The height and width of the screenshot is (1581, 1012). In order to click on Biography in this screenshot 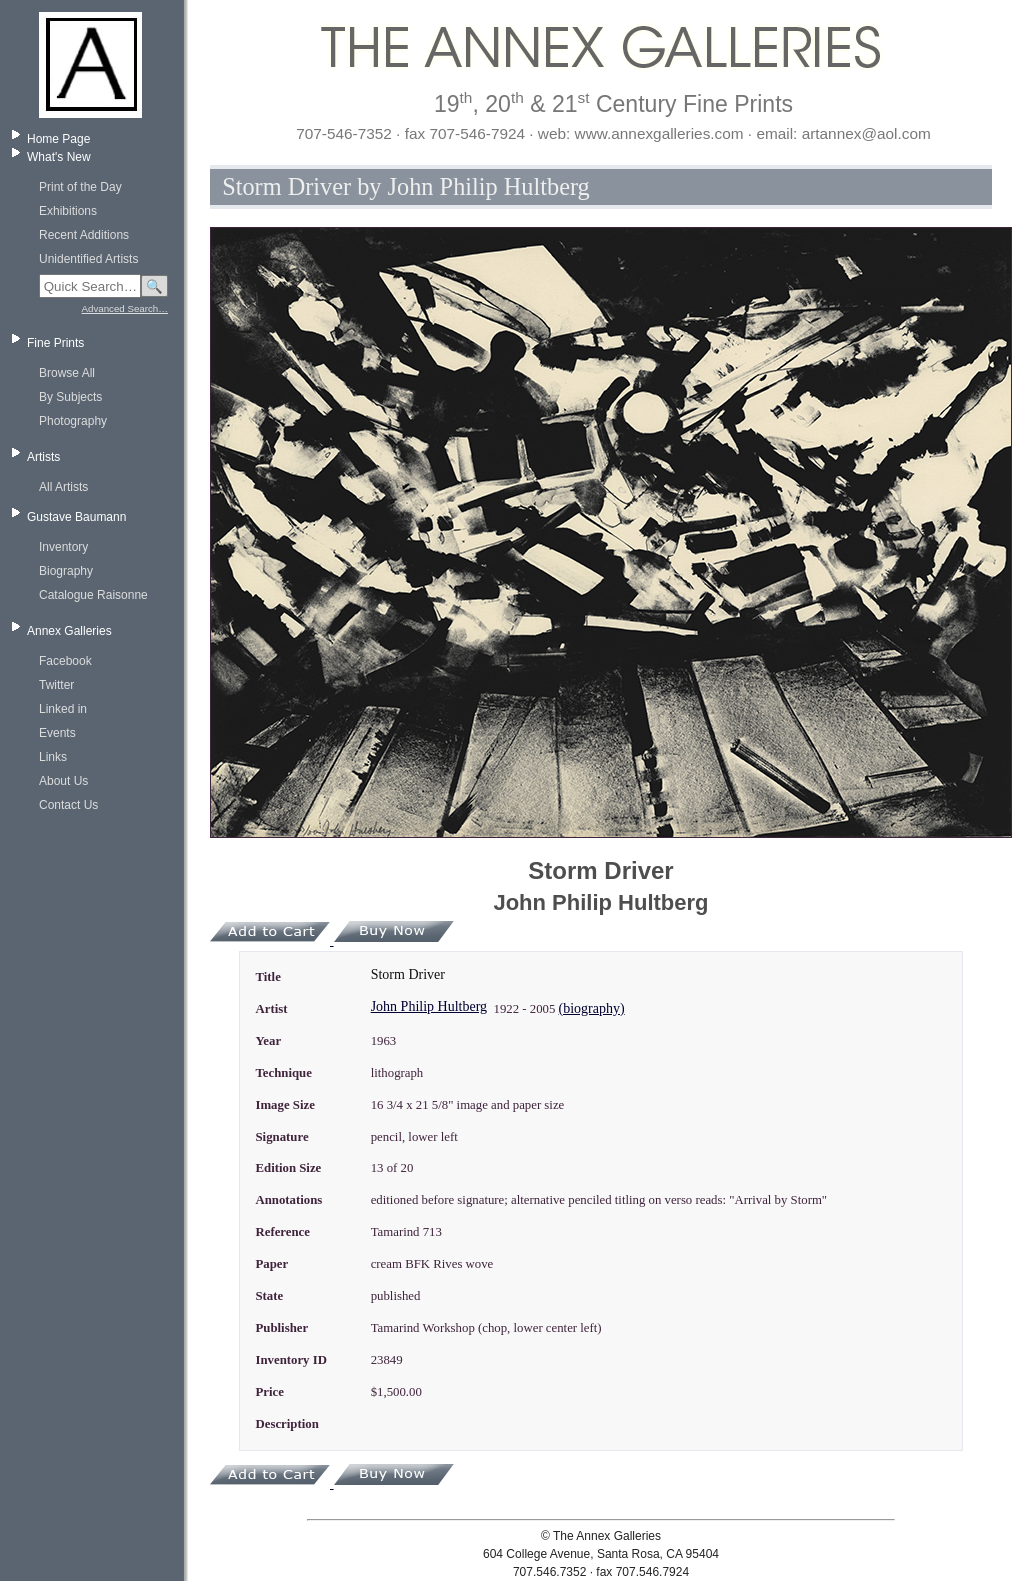, I will do `click(66, 571)`.